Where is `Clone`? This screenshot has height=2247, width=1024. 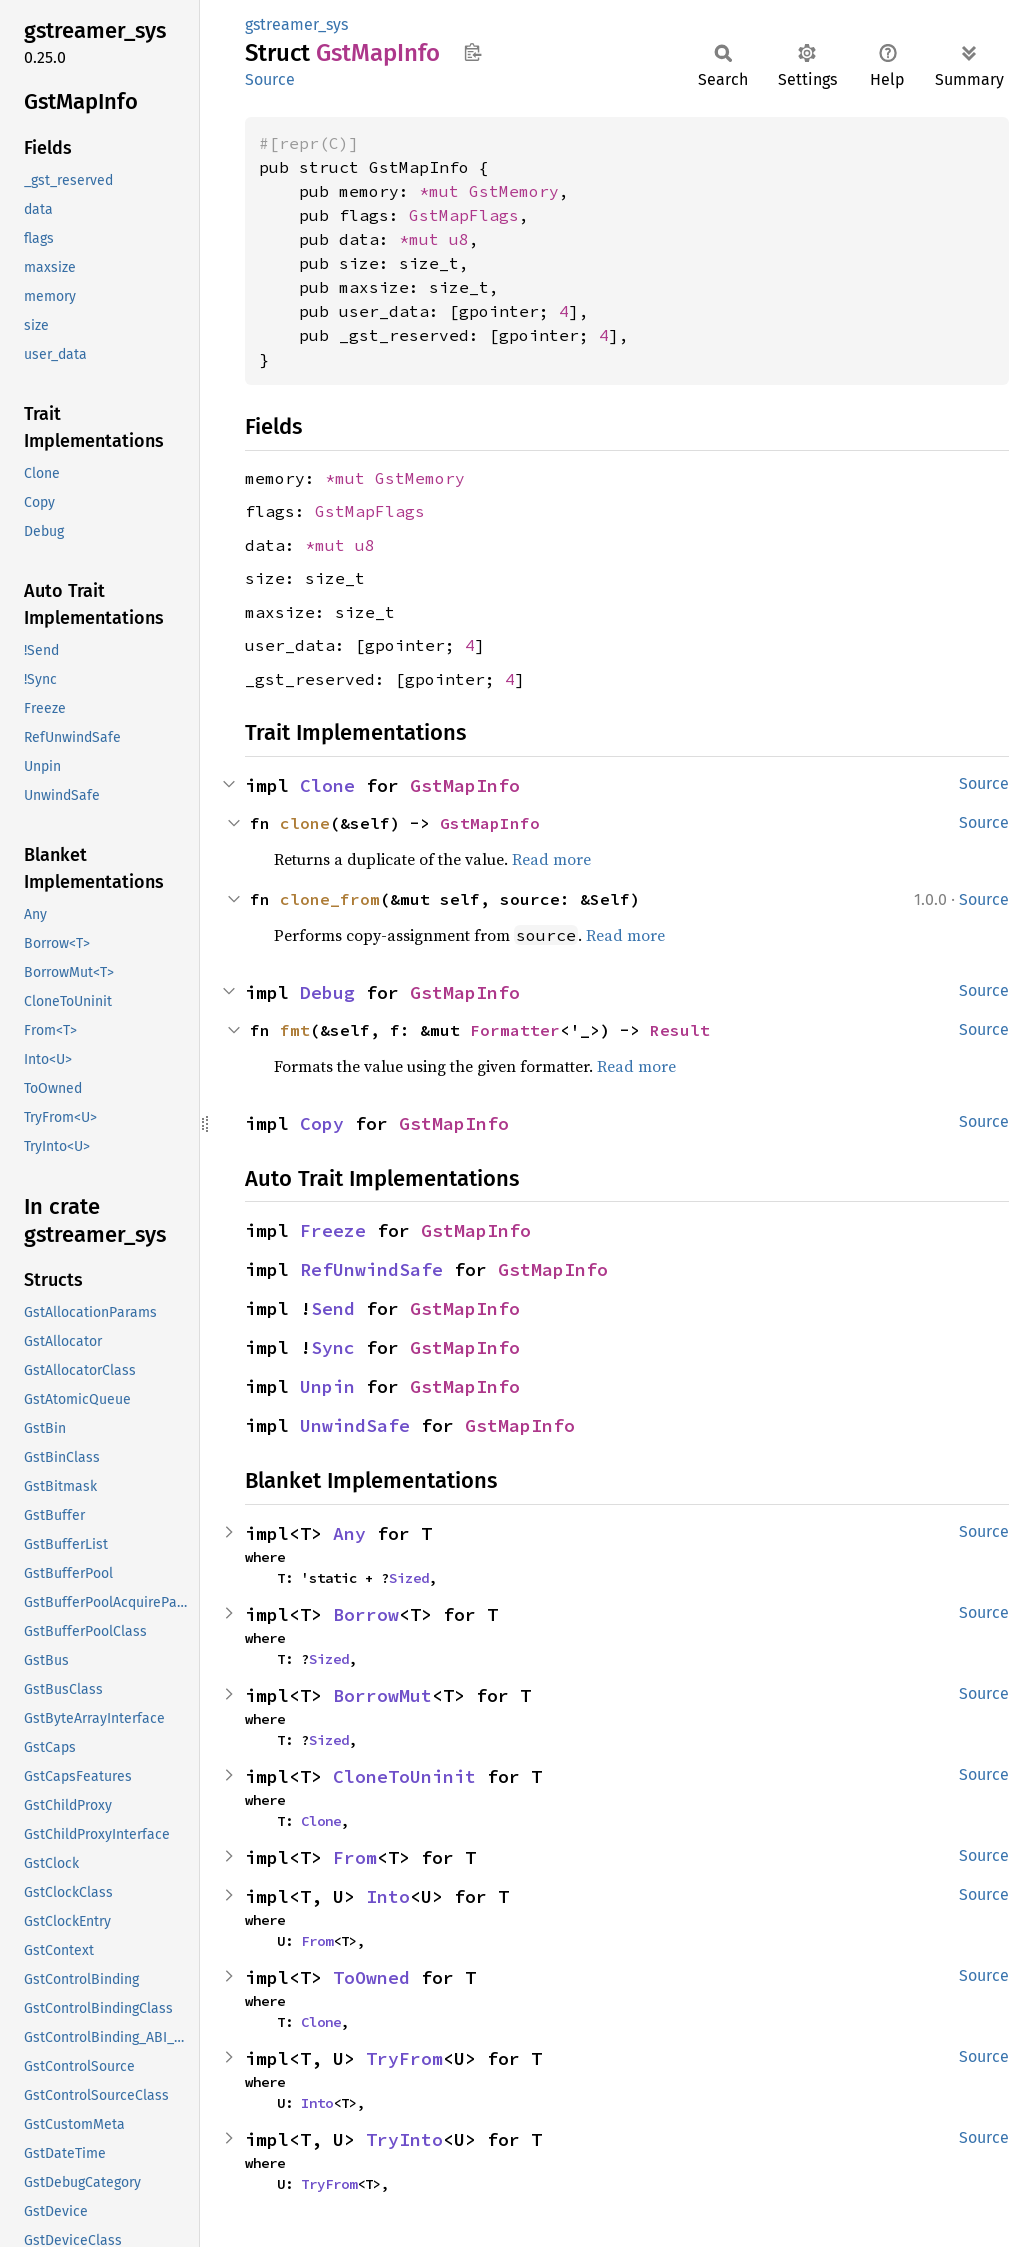
Clone is located at coordinates (327, 785).